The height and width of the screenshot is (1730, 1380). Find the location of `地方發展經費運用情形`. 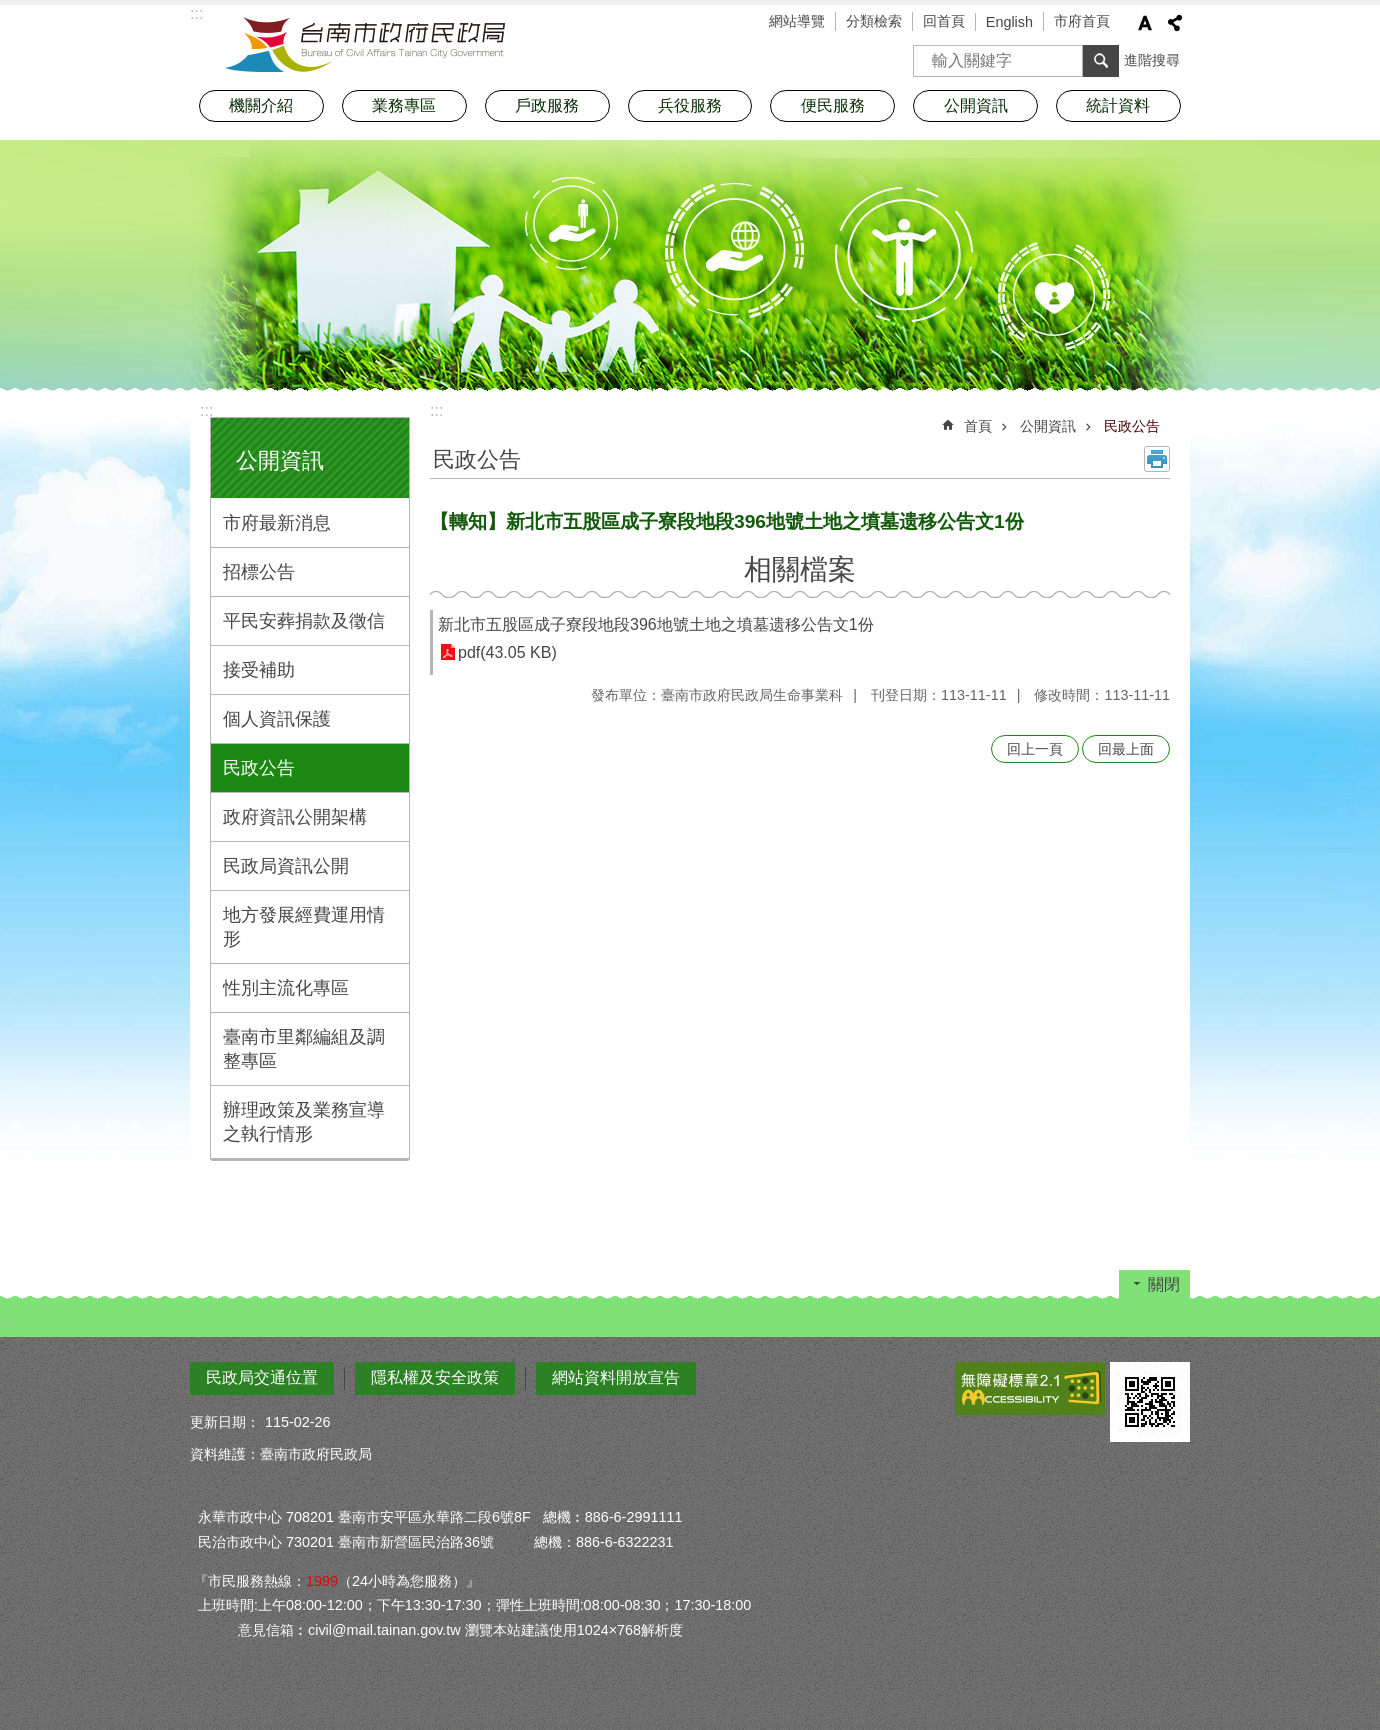

地方發展經費運用情形 is located at coordinates (304, 927).